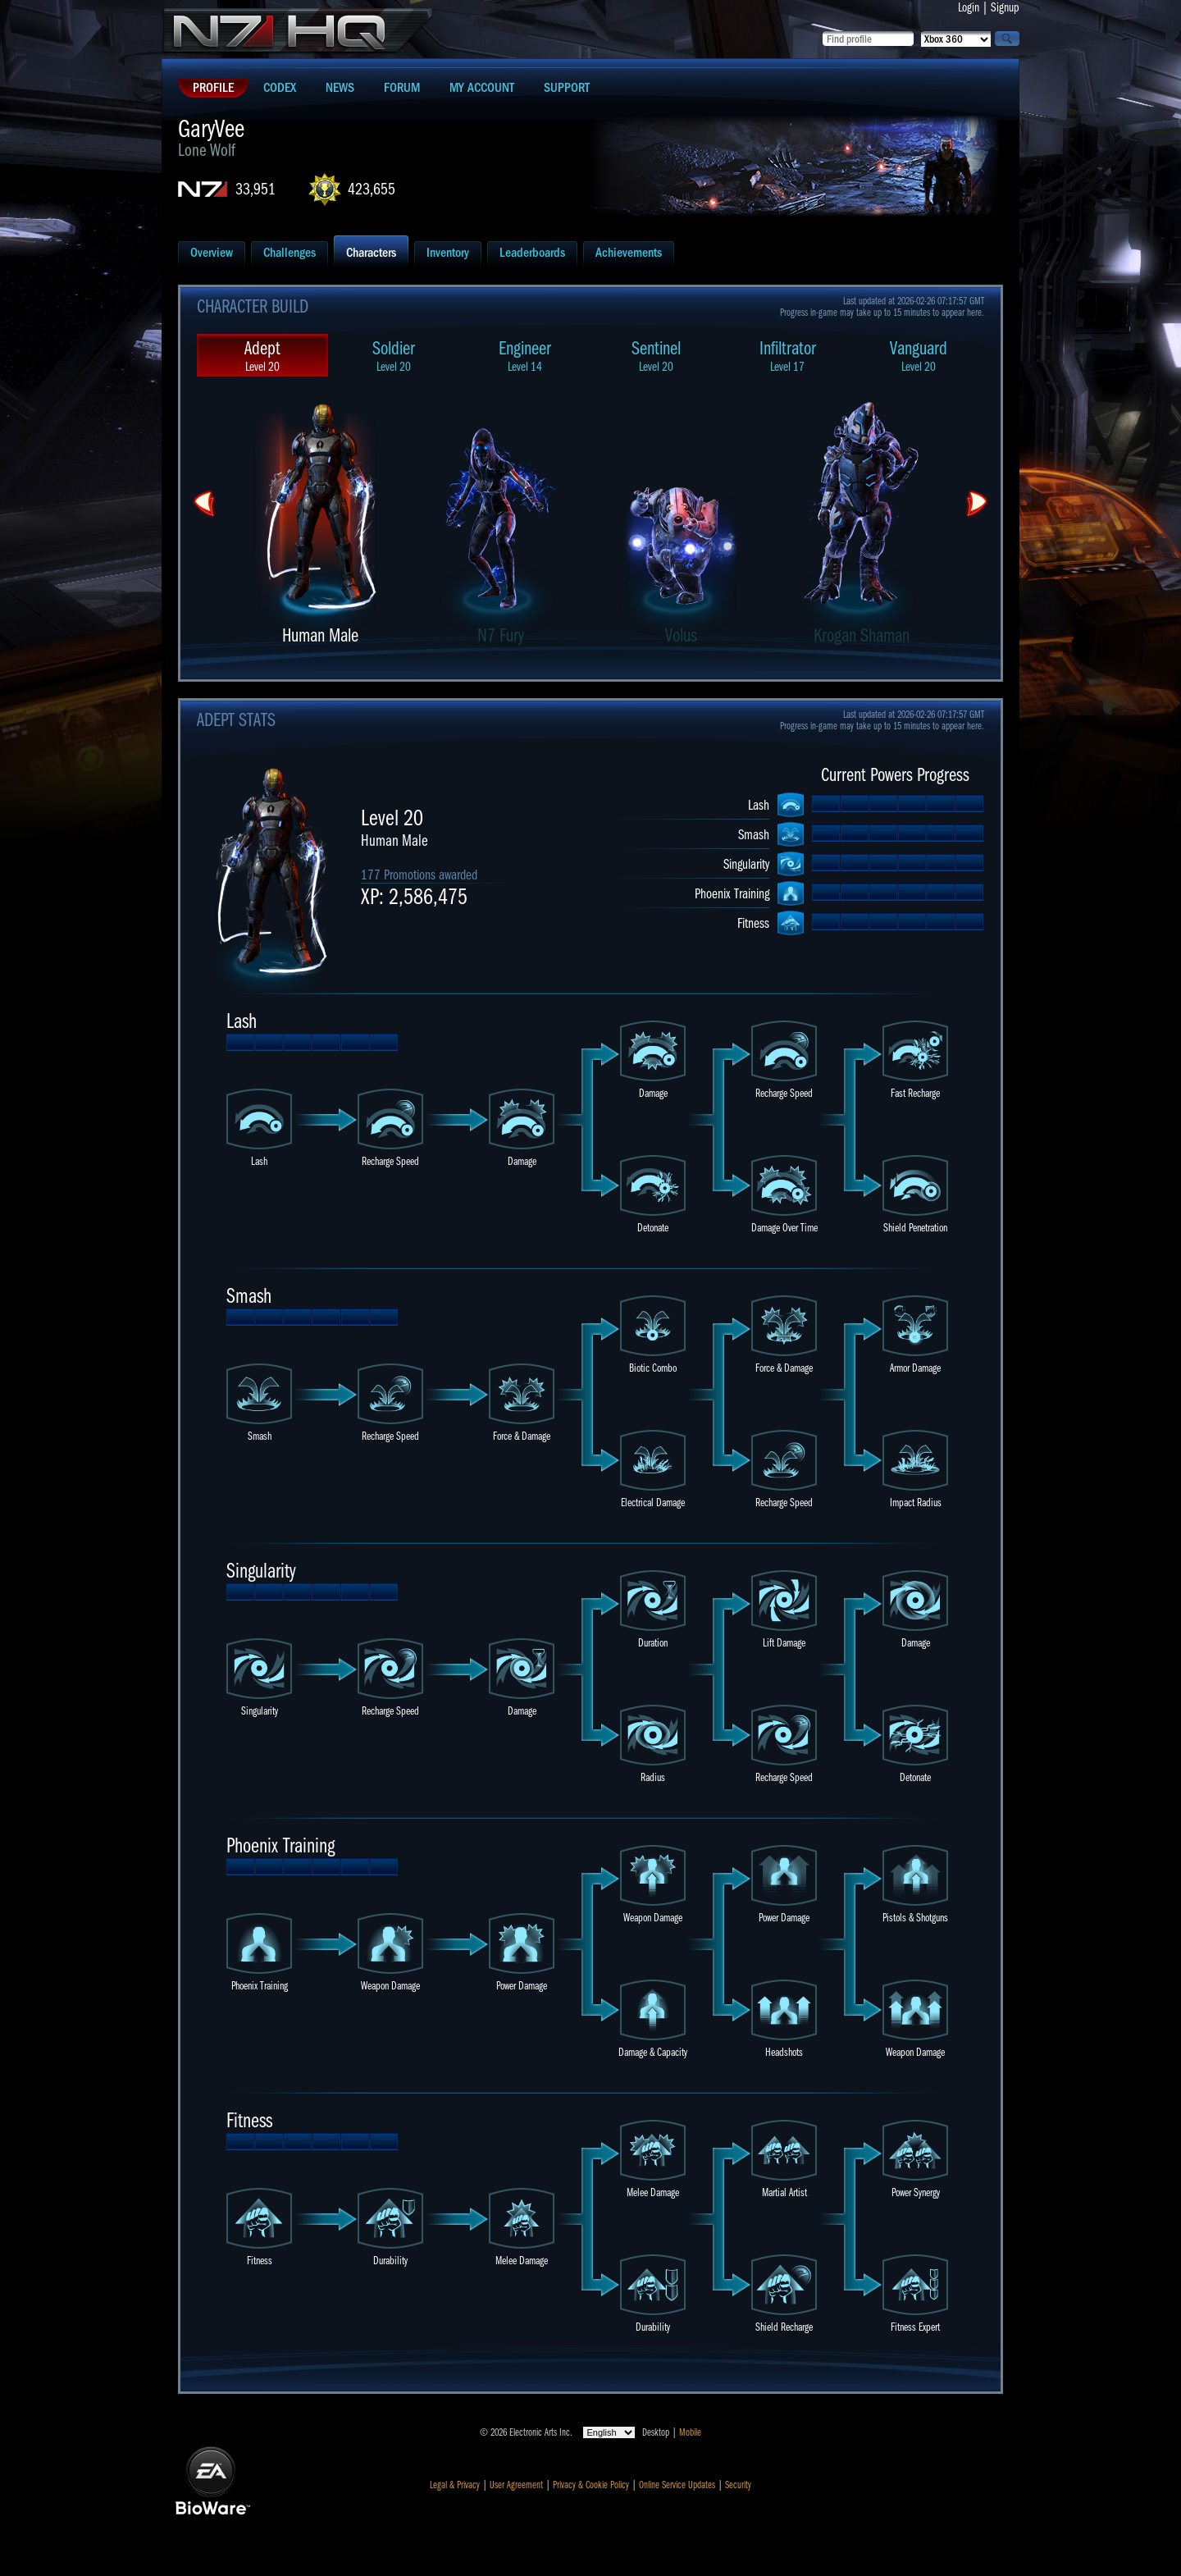 The width and height of the screenshot is (1181, 2576). Describe the element at coordinates (455, 2485) in the screenshot. I see `Legal & Privacy` at that location.